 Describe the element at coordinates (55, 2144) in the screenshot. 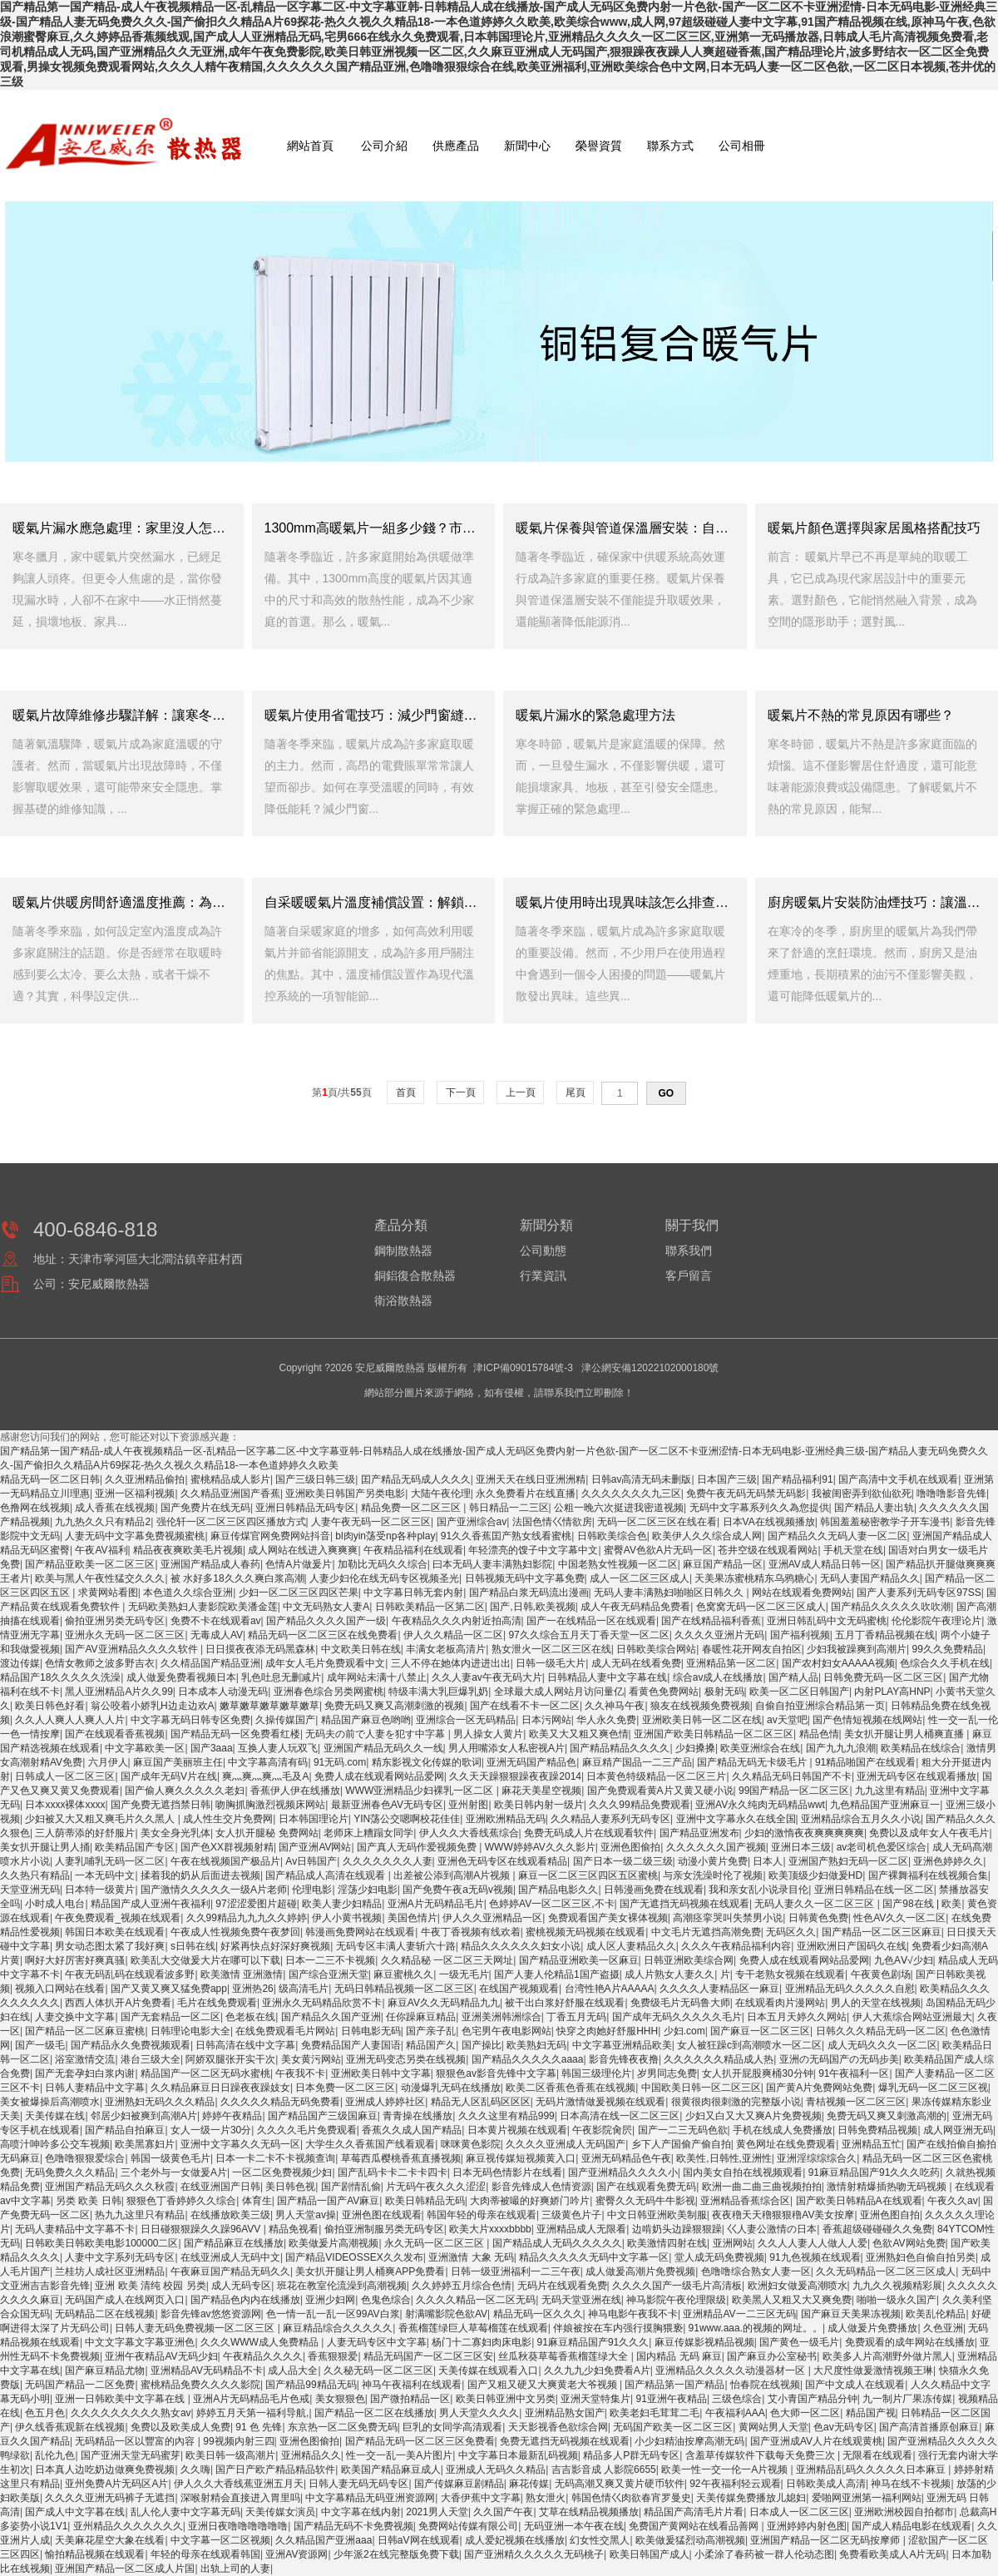

I see `高喷汁呻吟多公交车视频` at that location.